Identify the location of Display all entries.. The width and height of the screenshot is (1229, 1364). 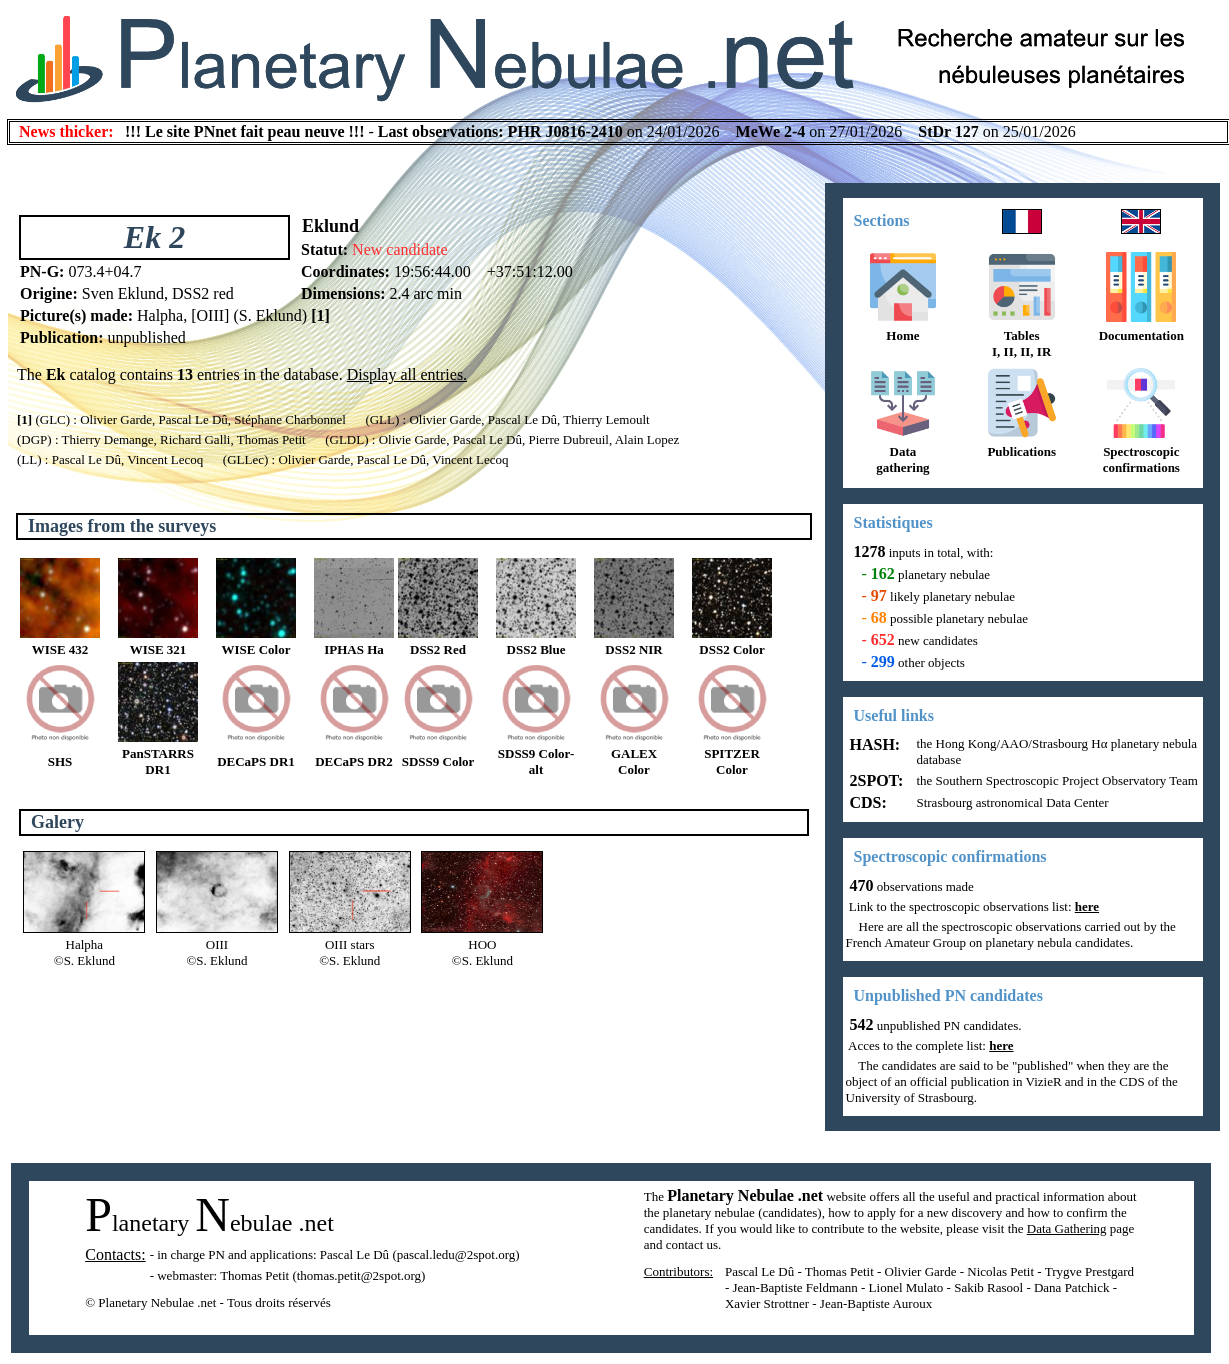
(407, 374).